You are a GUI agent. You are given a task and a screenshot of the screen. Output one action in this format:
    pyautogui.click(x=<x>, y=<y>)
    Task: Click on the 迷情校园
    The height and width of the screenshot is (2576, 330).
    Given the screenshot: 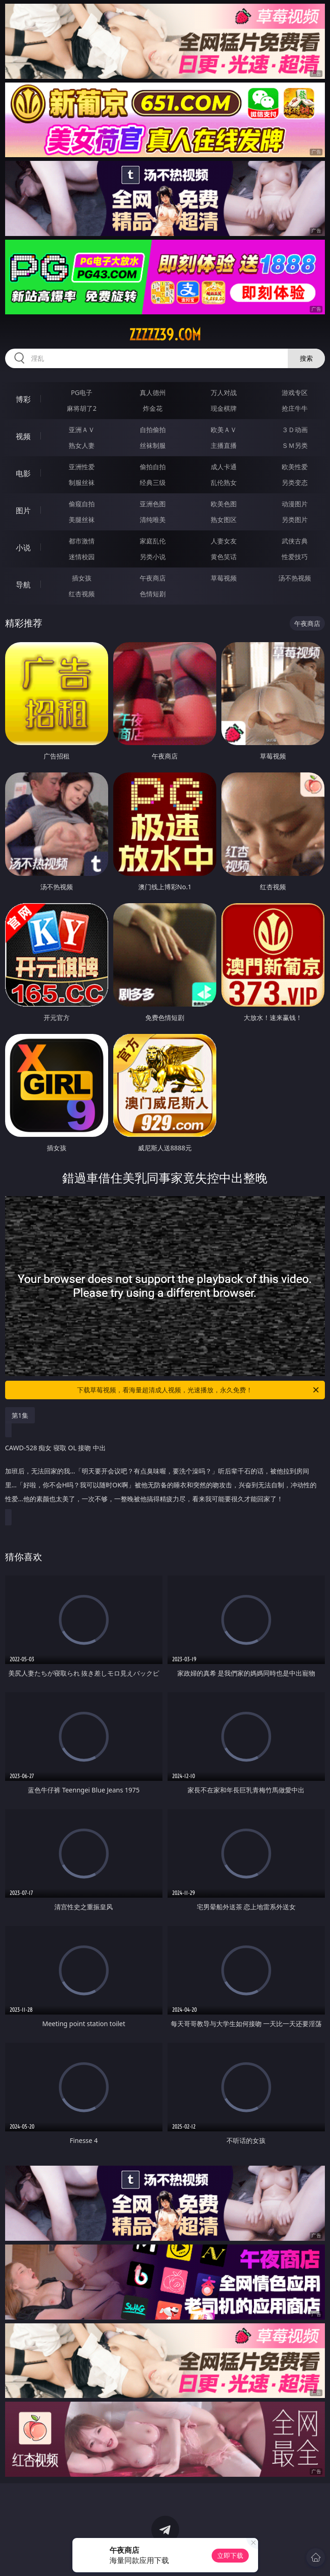 What is the action you would take?
    pyautogui.click(x=82, y=556)
    